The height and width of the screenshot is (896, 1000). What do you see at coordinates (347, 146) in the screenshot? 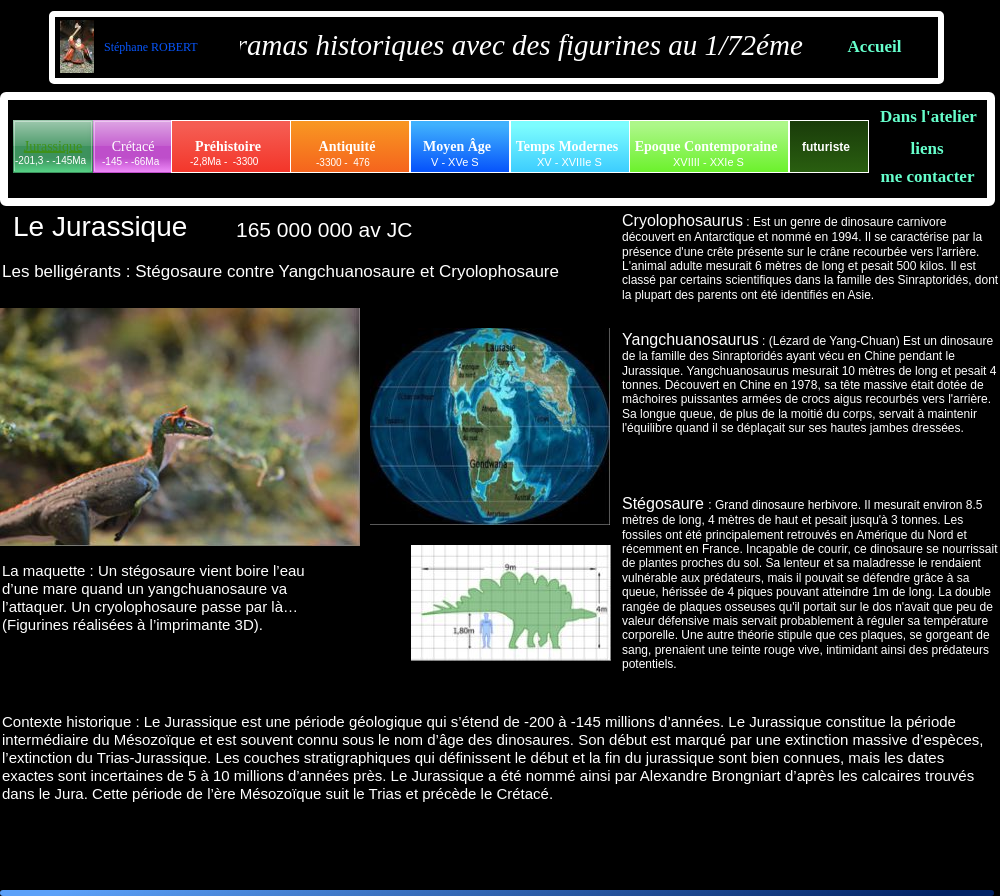
I see `Antiquité` at bounding box center [347, 146].